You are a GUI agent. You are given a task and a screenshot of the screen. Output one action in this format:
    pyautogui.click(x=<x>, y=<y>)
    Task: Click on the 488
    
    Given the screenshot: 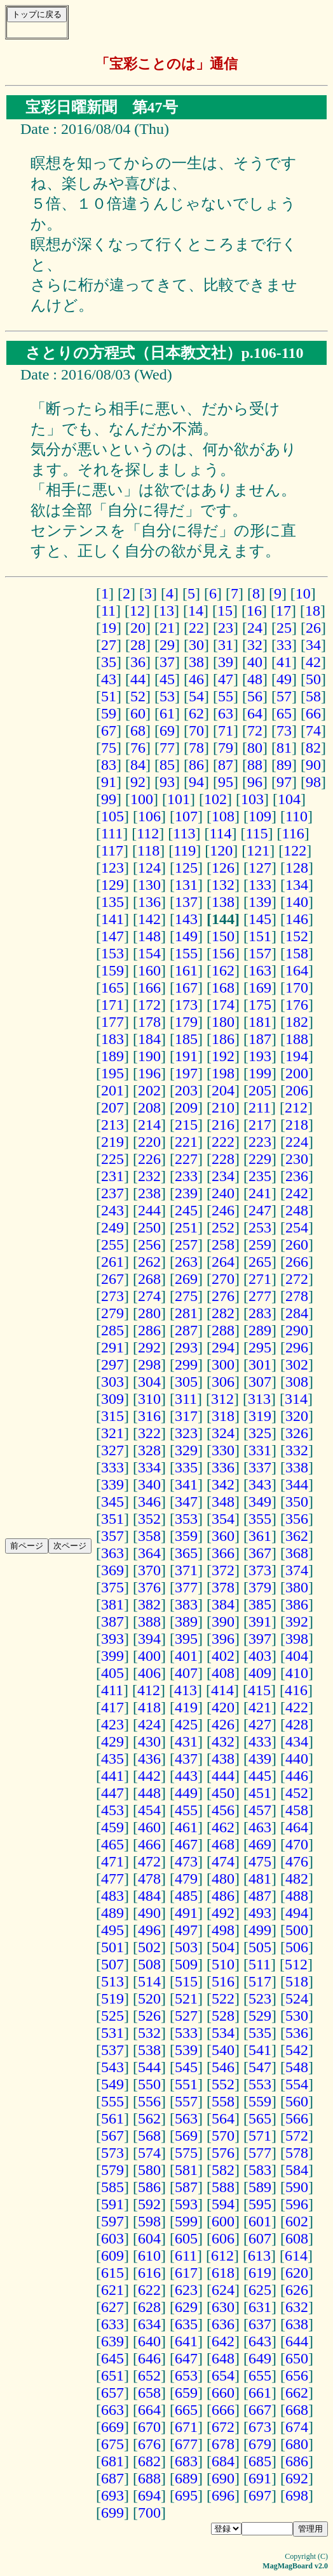 What is the action you would take?
    pyautogui.click(x=296, y=1895)
    